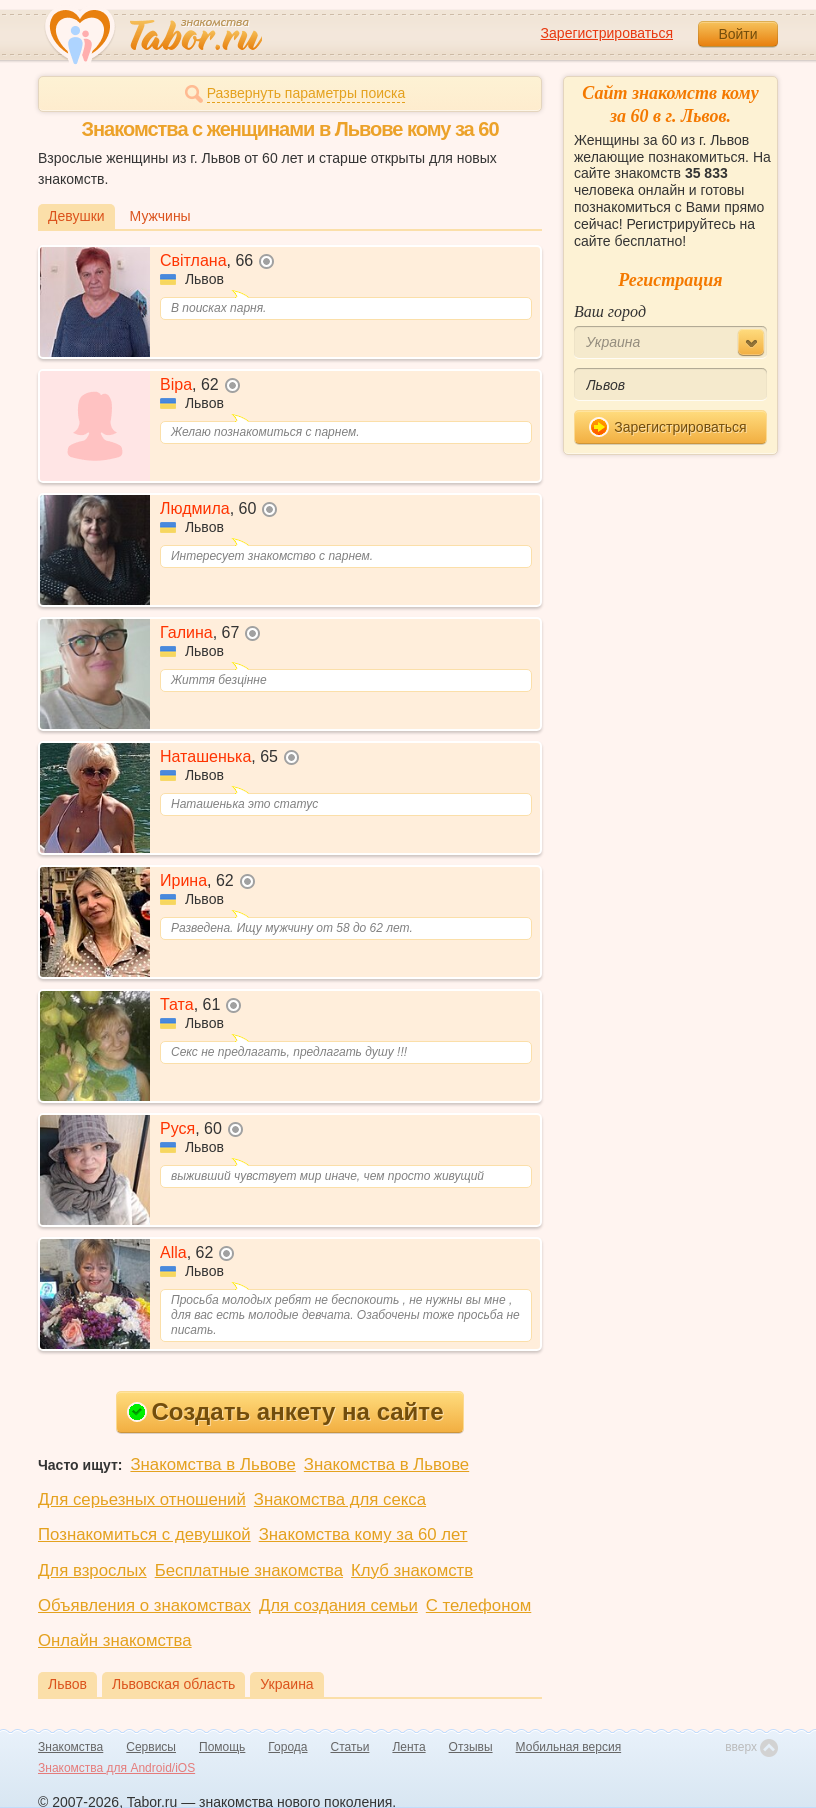 The image size is (816, 1808). What do you see at coordinates (363, 1534) in the screenshot?
I see `Знакомства кому за 60 лет` at bounding box center [363, 1534].